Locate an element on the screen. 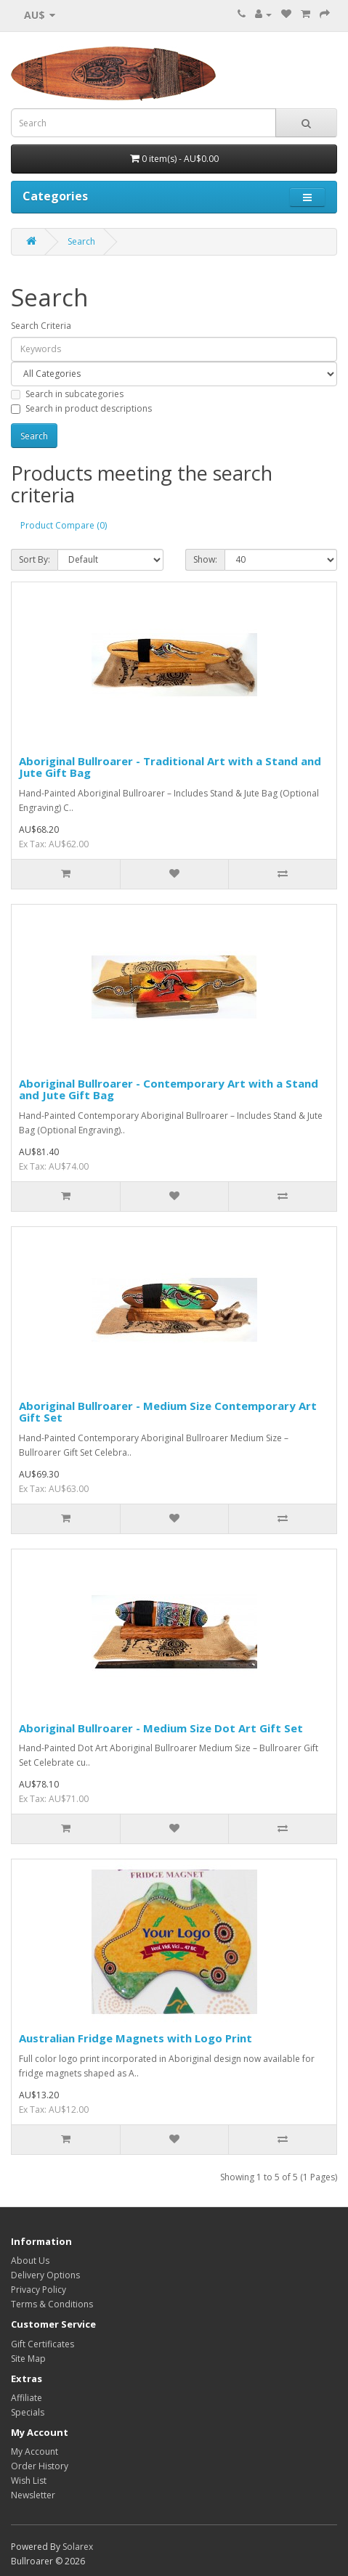 Image resolution: width=348 pixels, height=2576 pixels. Specials is located at coordinates (27, 2412).